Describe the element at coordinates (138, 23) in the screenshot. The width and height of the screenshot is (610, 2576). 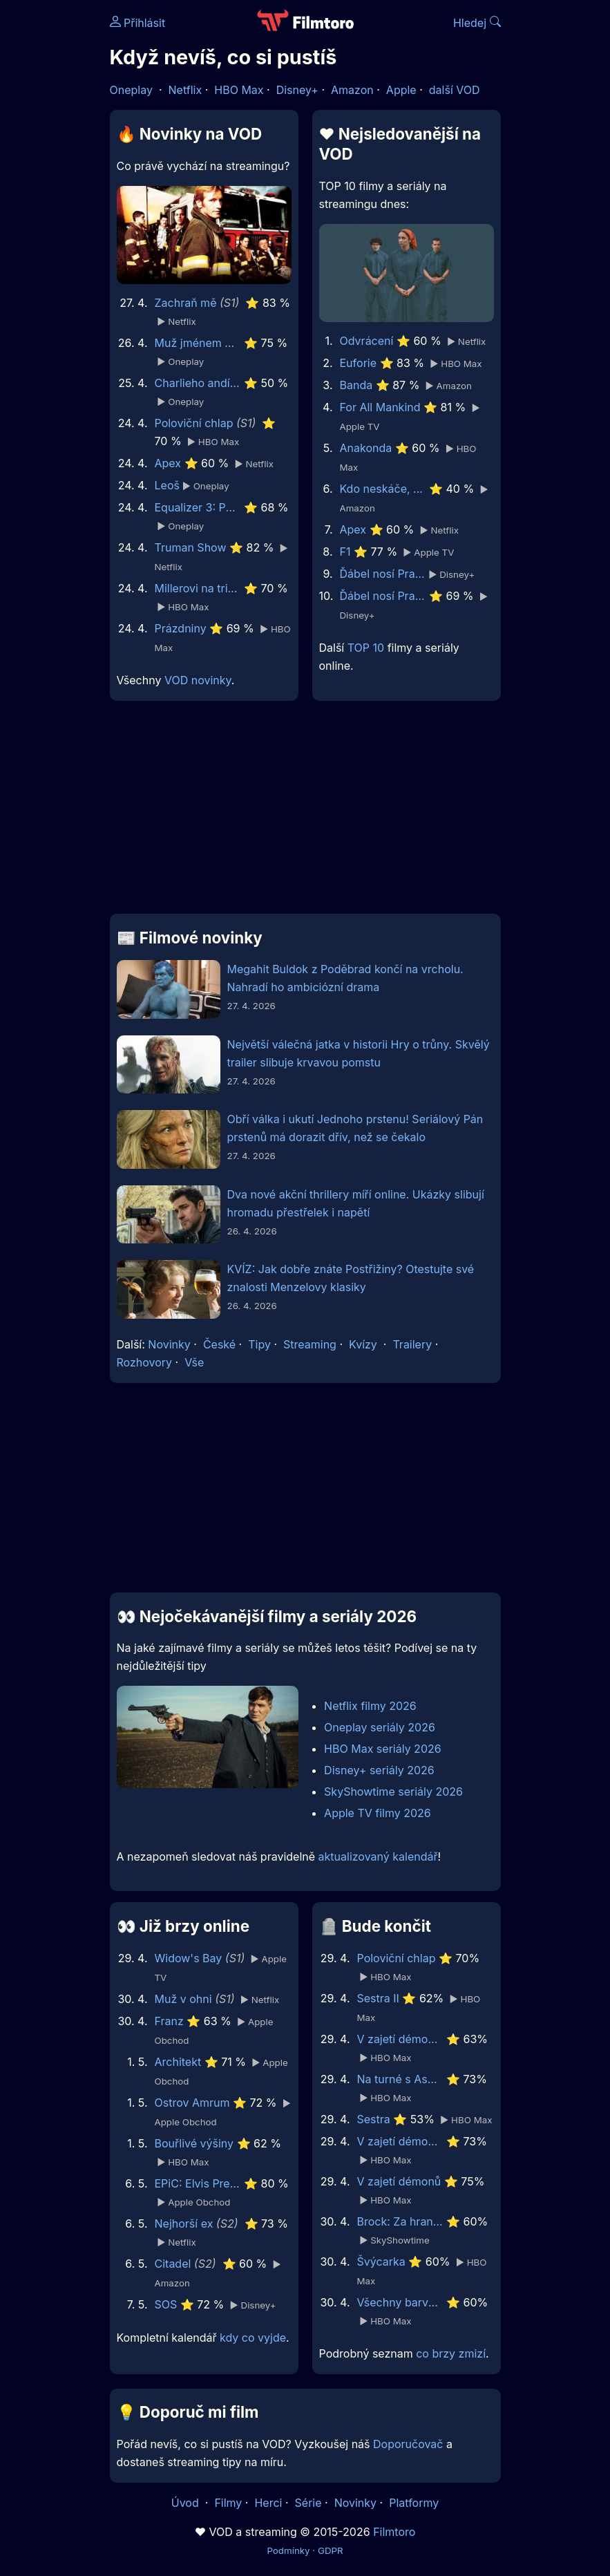
I see `Přihlásit` at that location.